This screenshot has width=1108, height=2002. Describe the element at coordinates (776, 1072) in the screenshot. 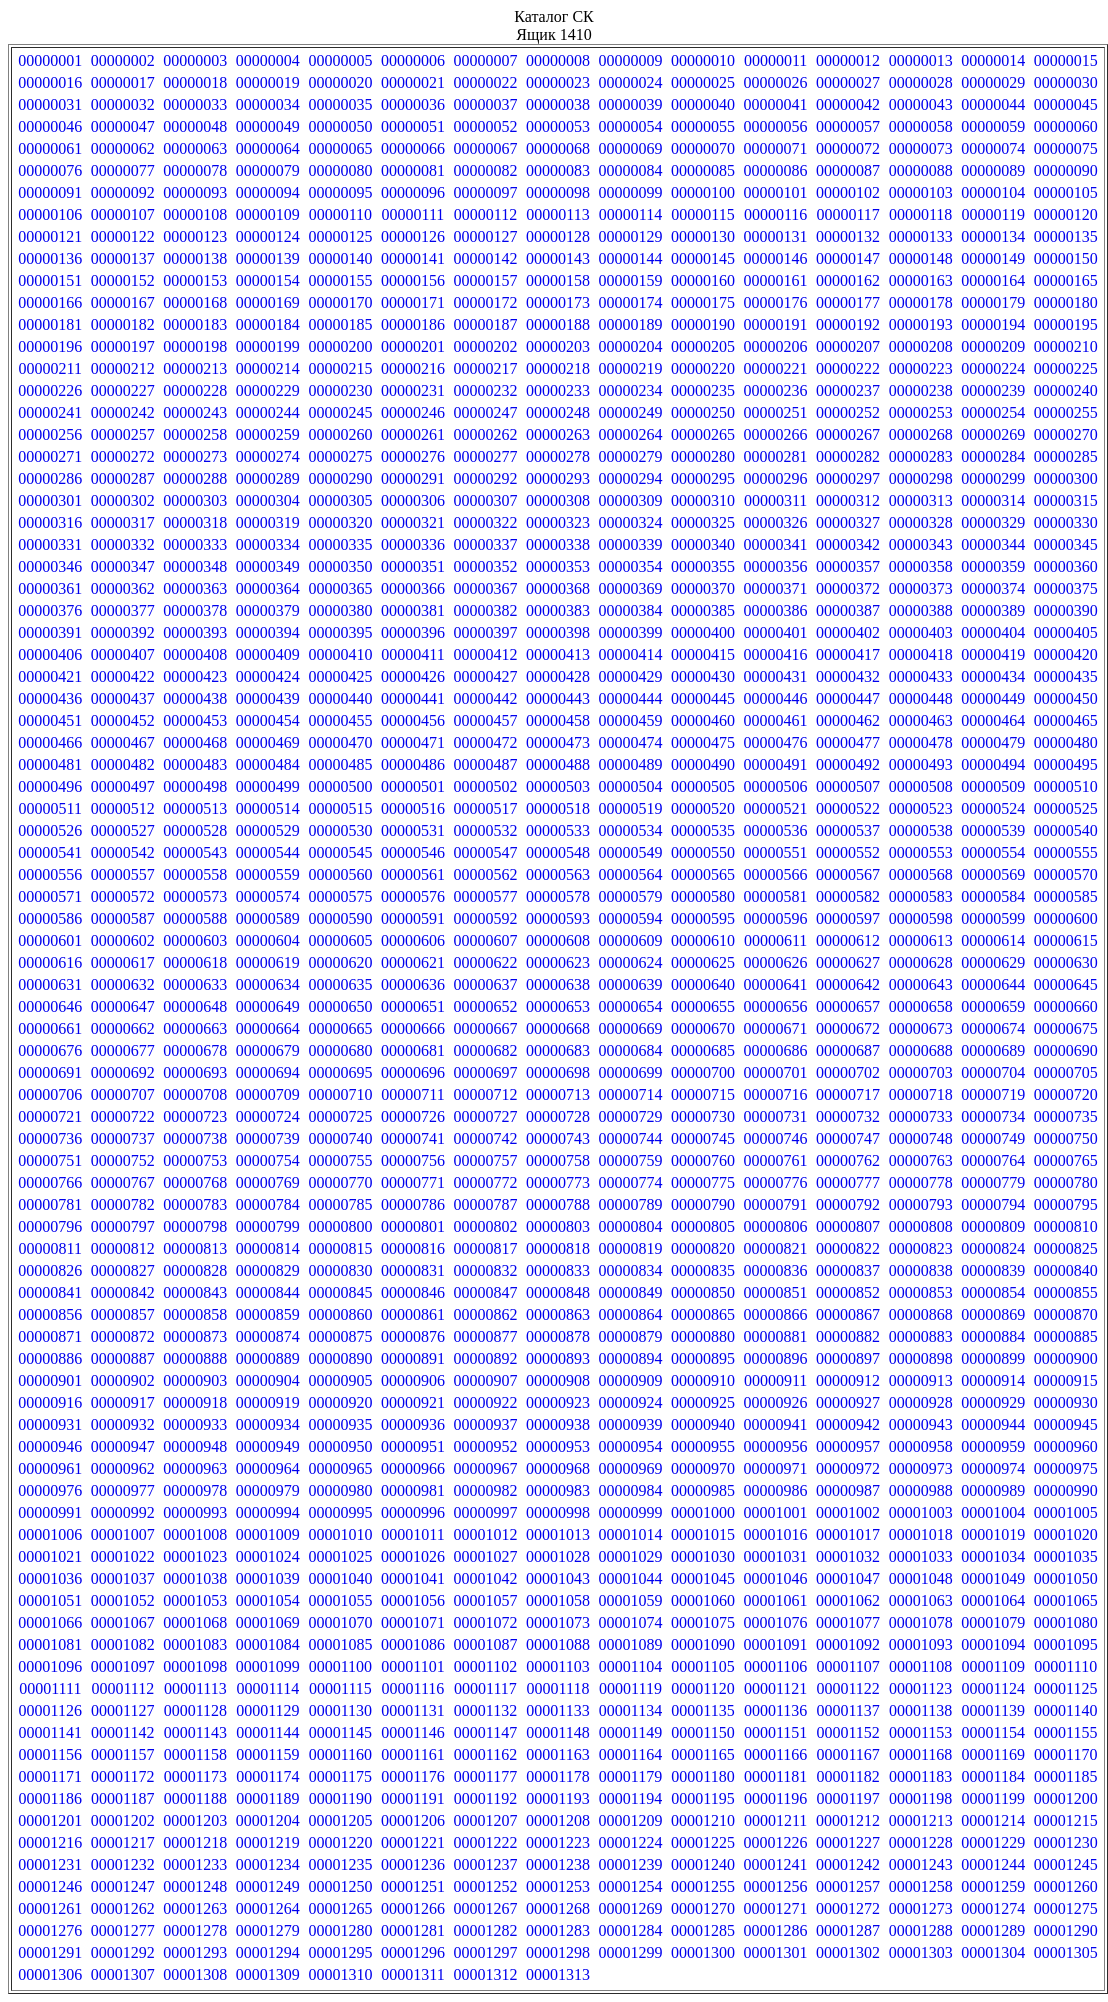

I see `00000701` at that location.